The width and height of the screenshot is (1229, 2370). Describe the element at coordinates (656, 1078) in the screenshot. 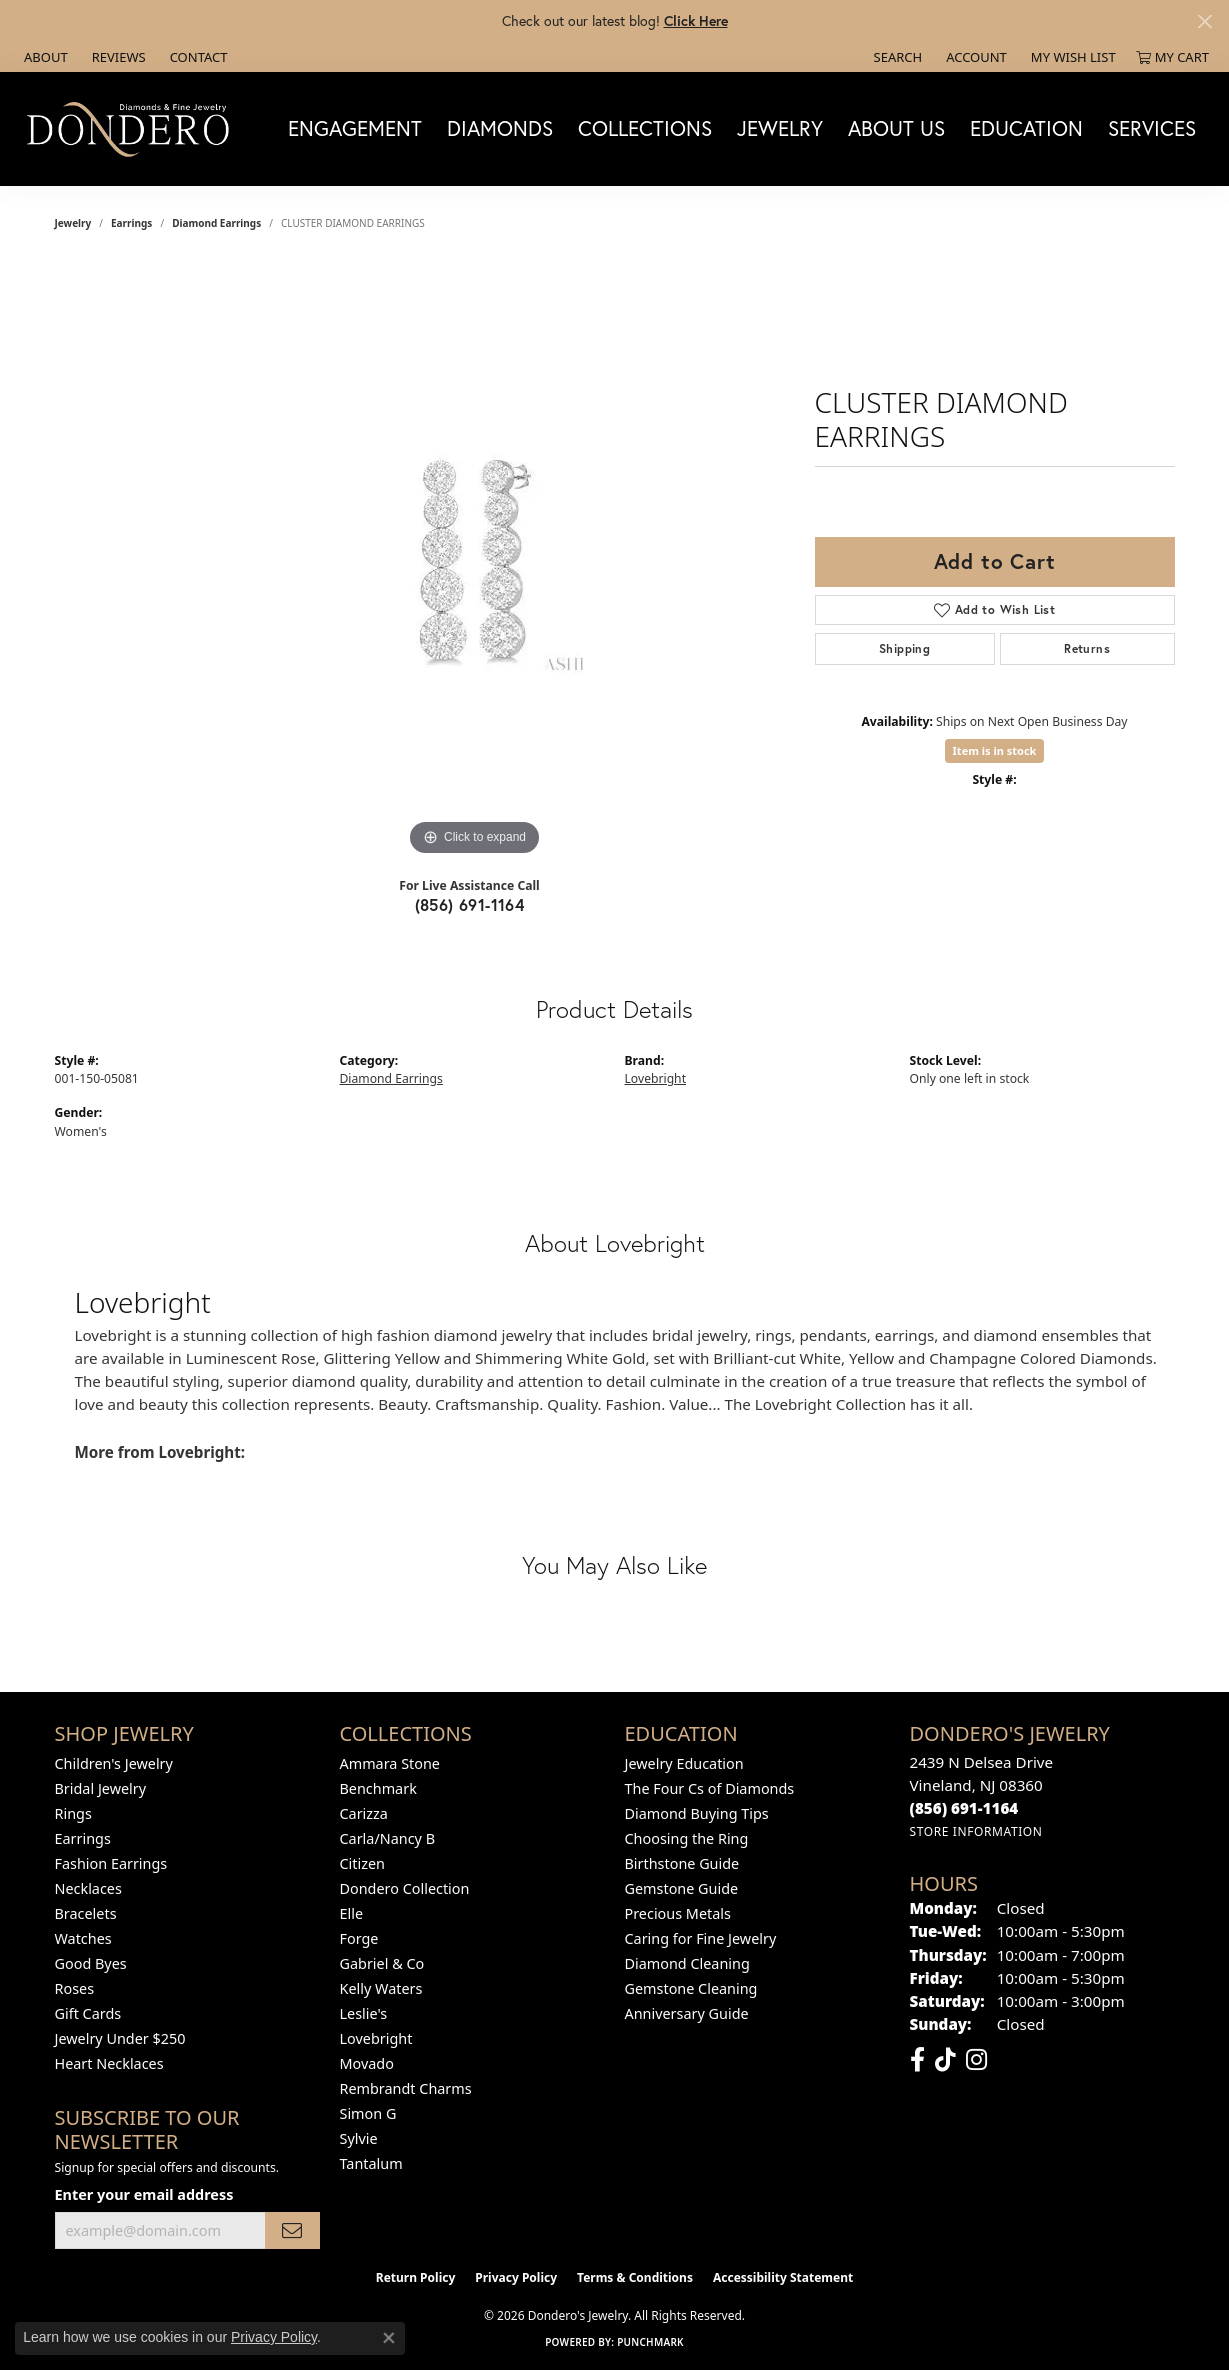

I see `Lovebright` at that location.